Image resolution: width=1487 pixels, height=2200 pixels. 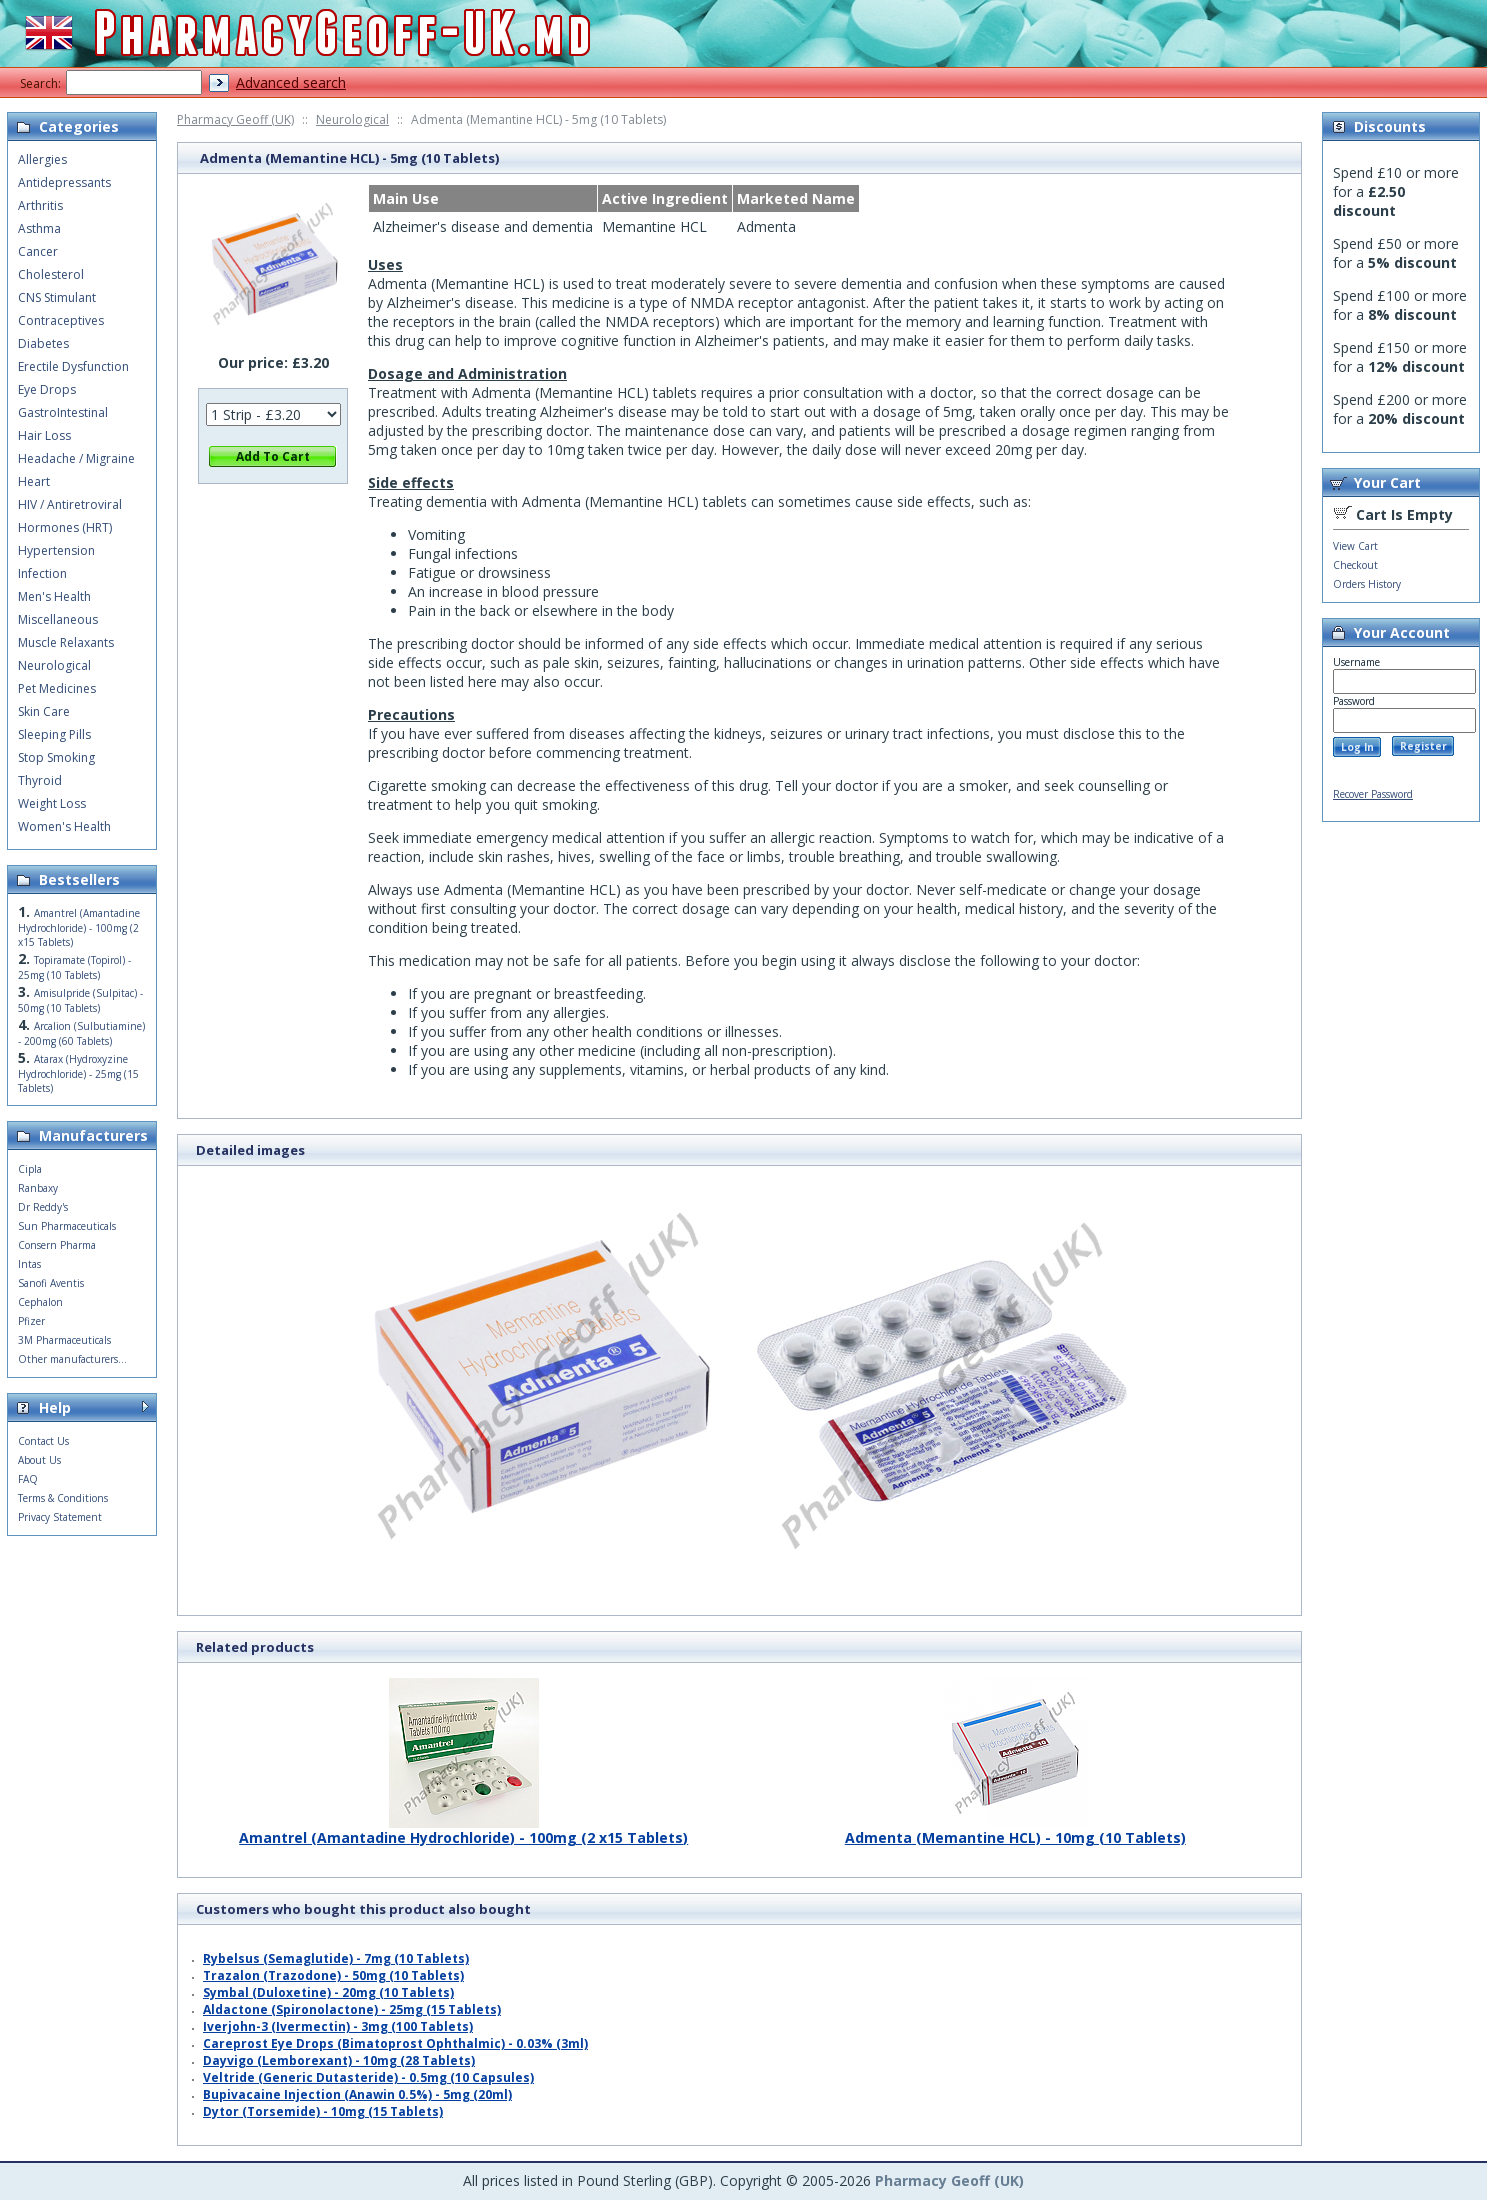 I want to click on About Us, so click(x=39, y=1460).